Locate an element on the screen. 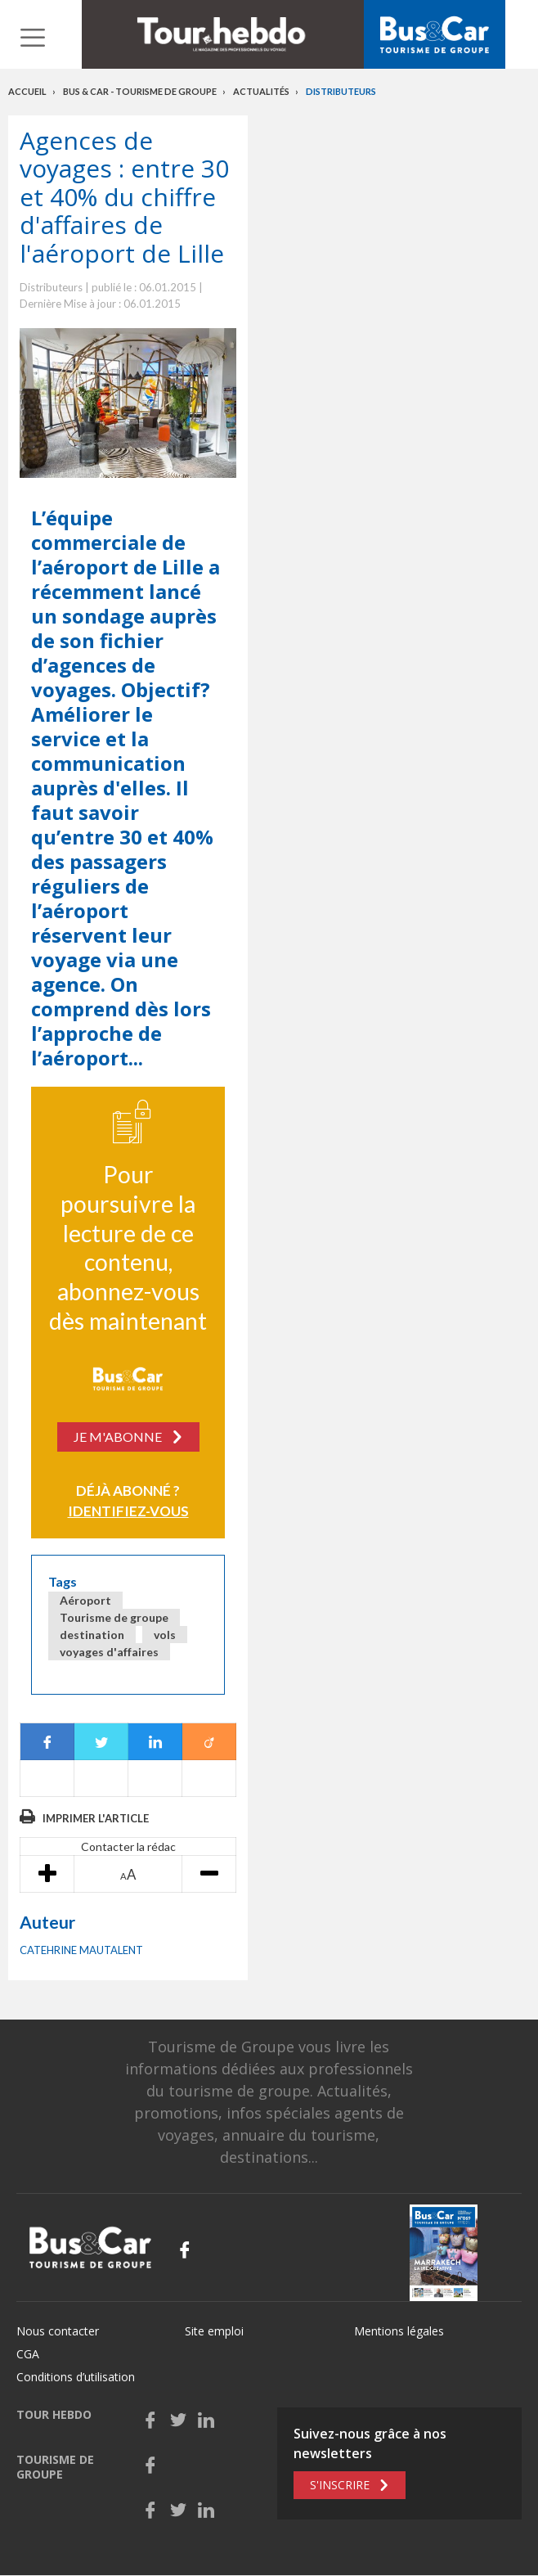 The width and height of the screenshot is (538, 2576). Accueil is located at coordinates (27, 91).